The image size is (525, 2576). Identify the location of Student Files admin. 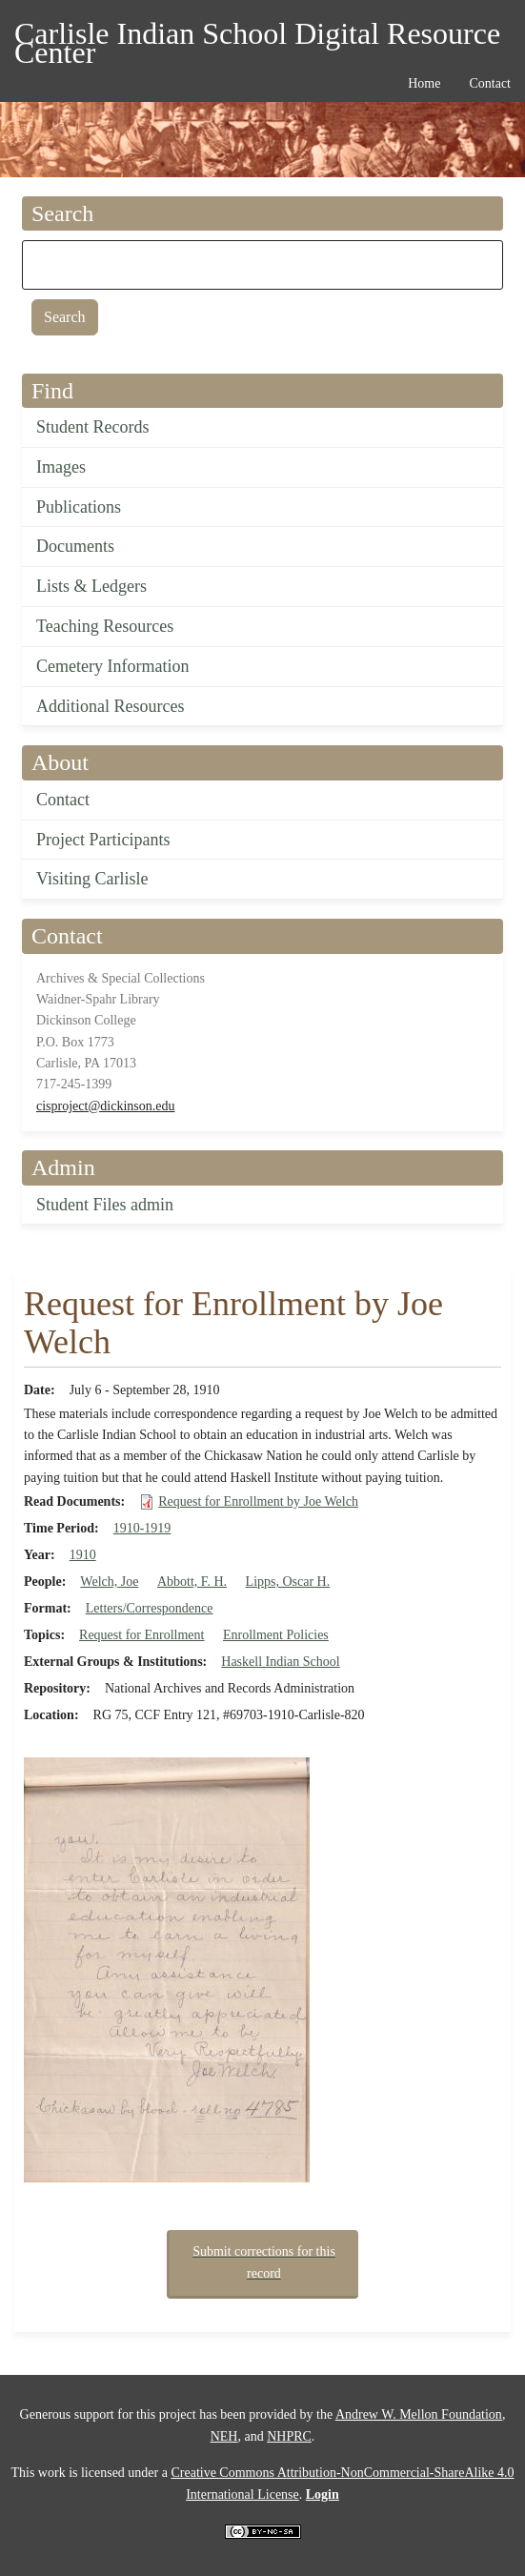
(104, 1204).